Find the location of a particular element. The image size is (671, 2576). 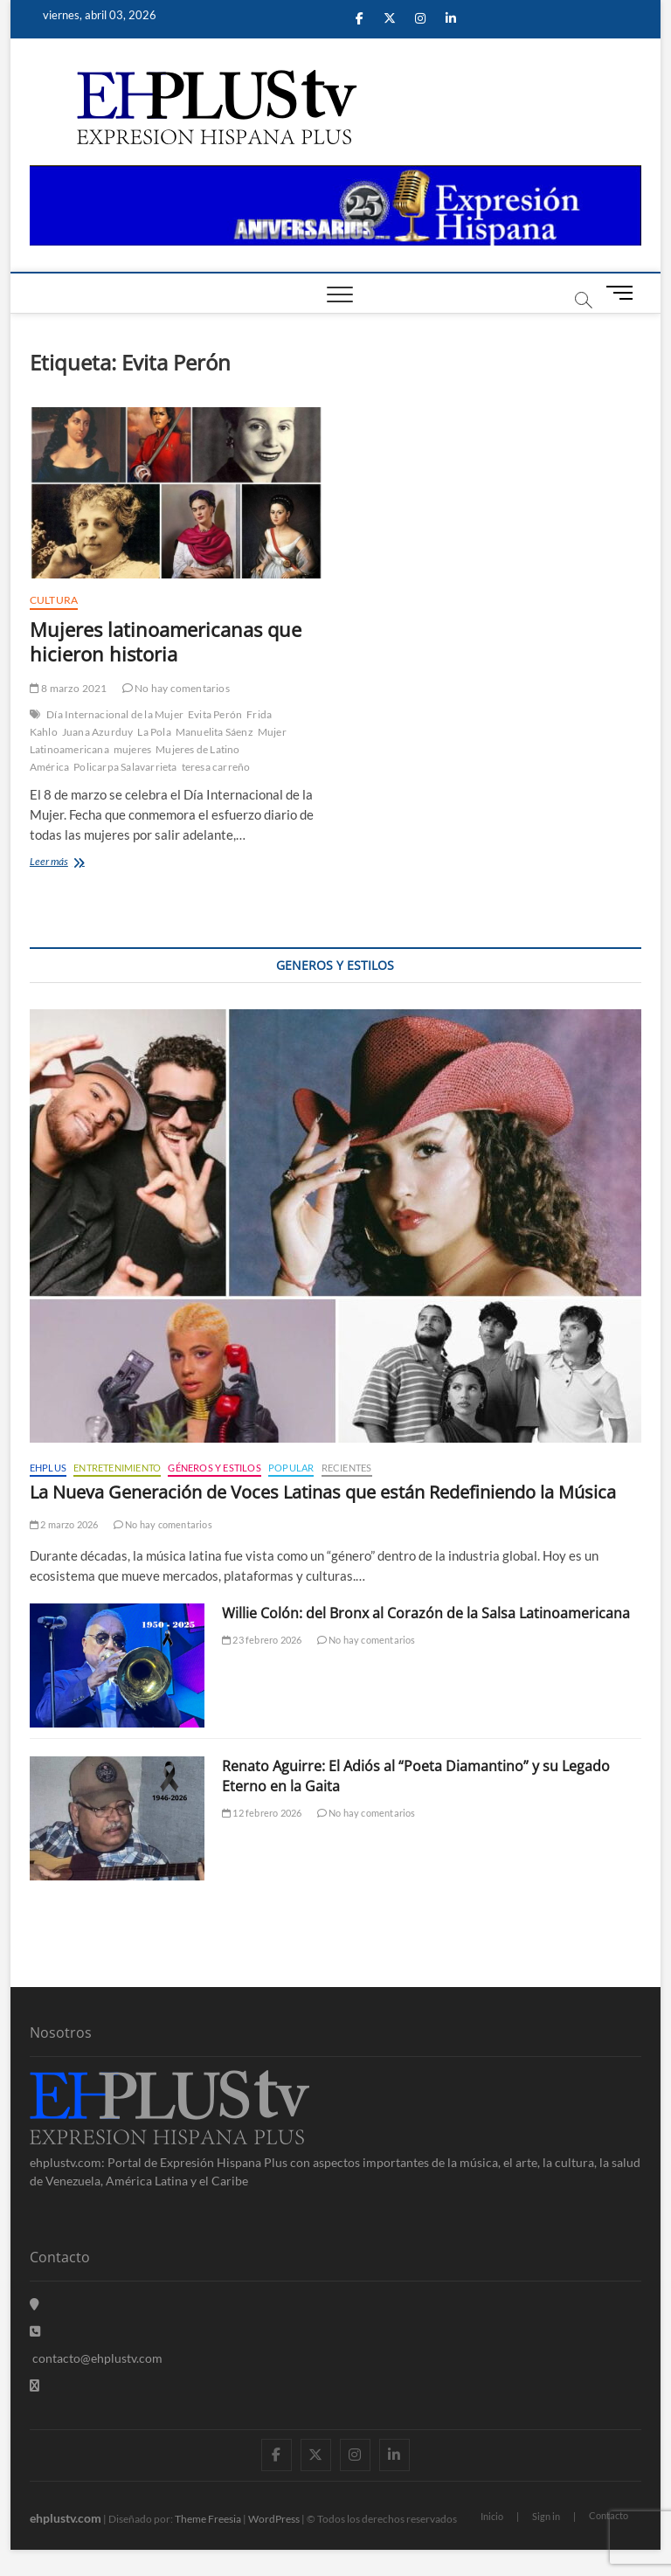

12 febrero 2026 is located at coordinates (261, 1812).